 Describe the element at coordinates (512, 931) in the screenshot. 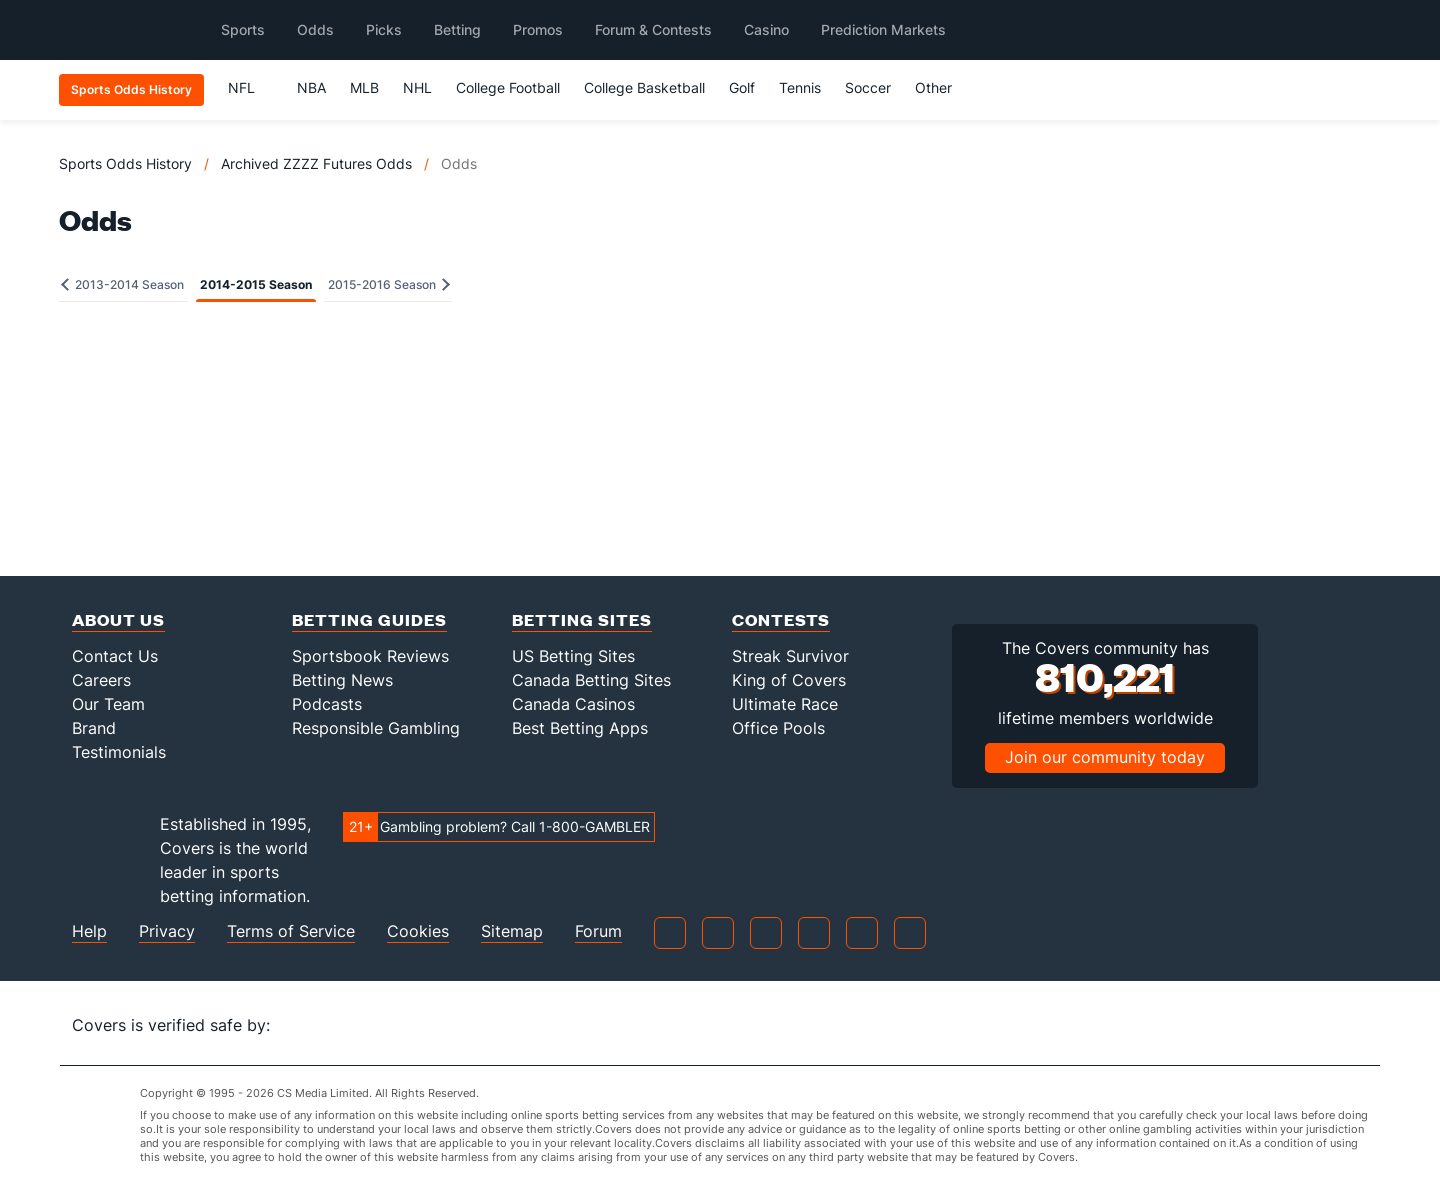

I see `Sitemap` at that location.